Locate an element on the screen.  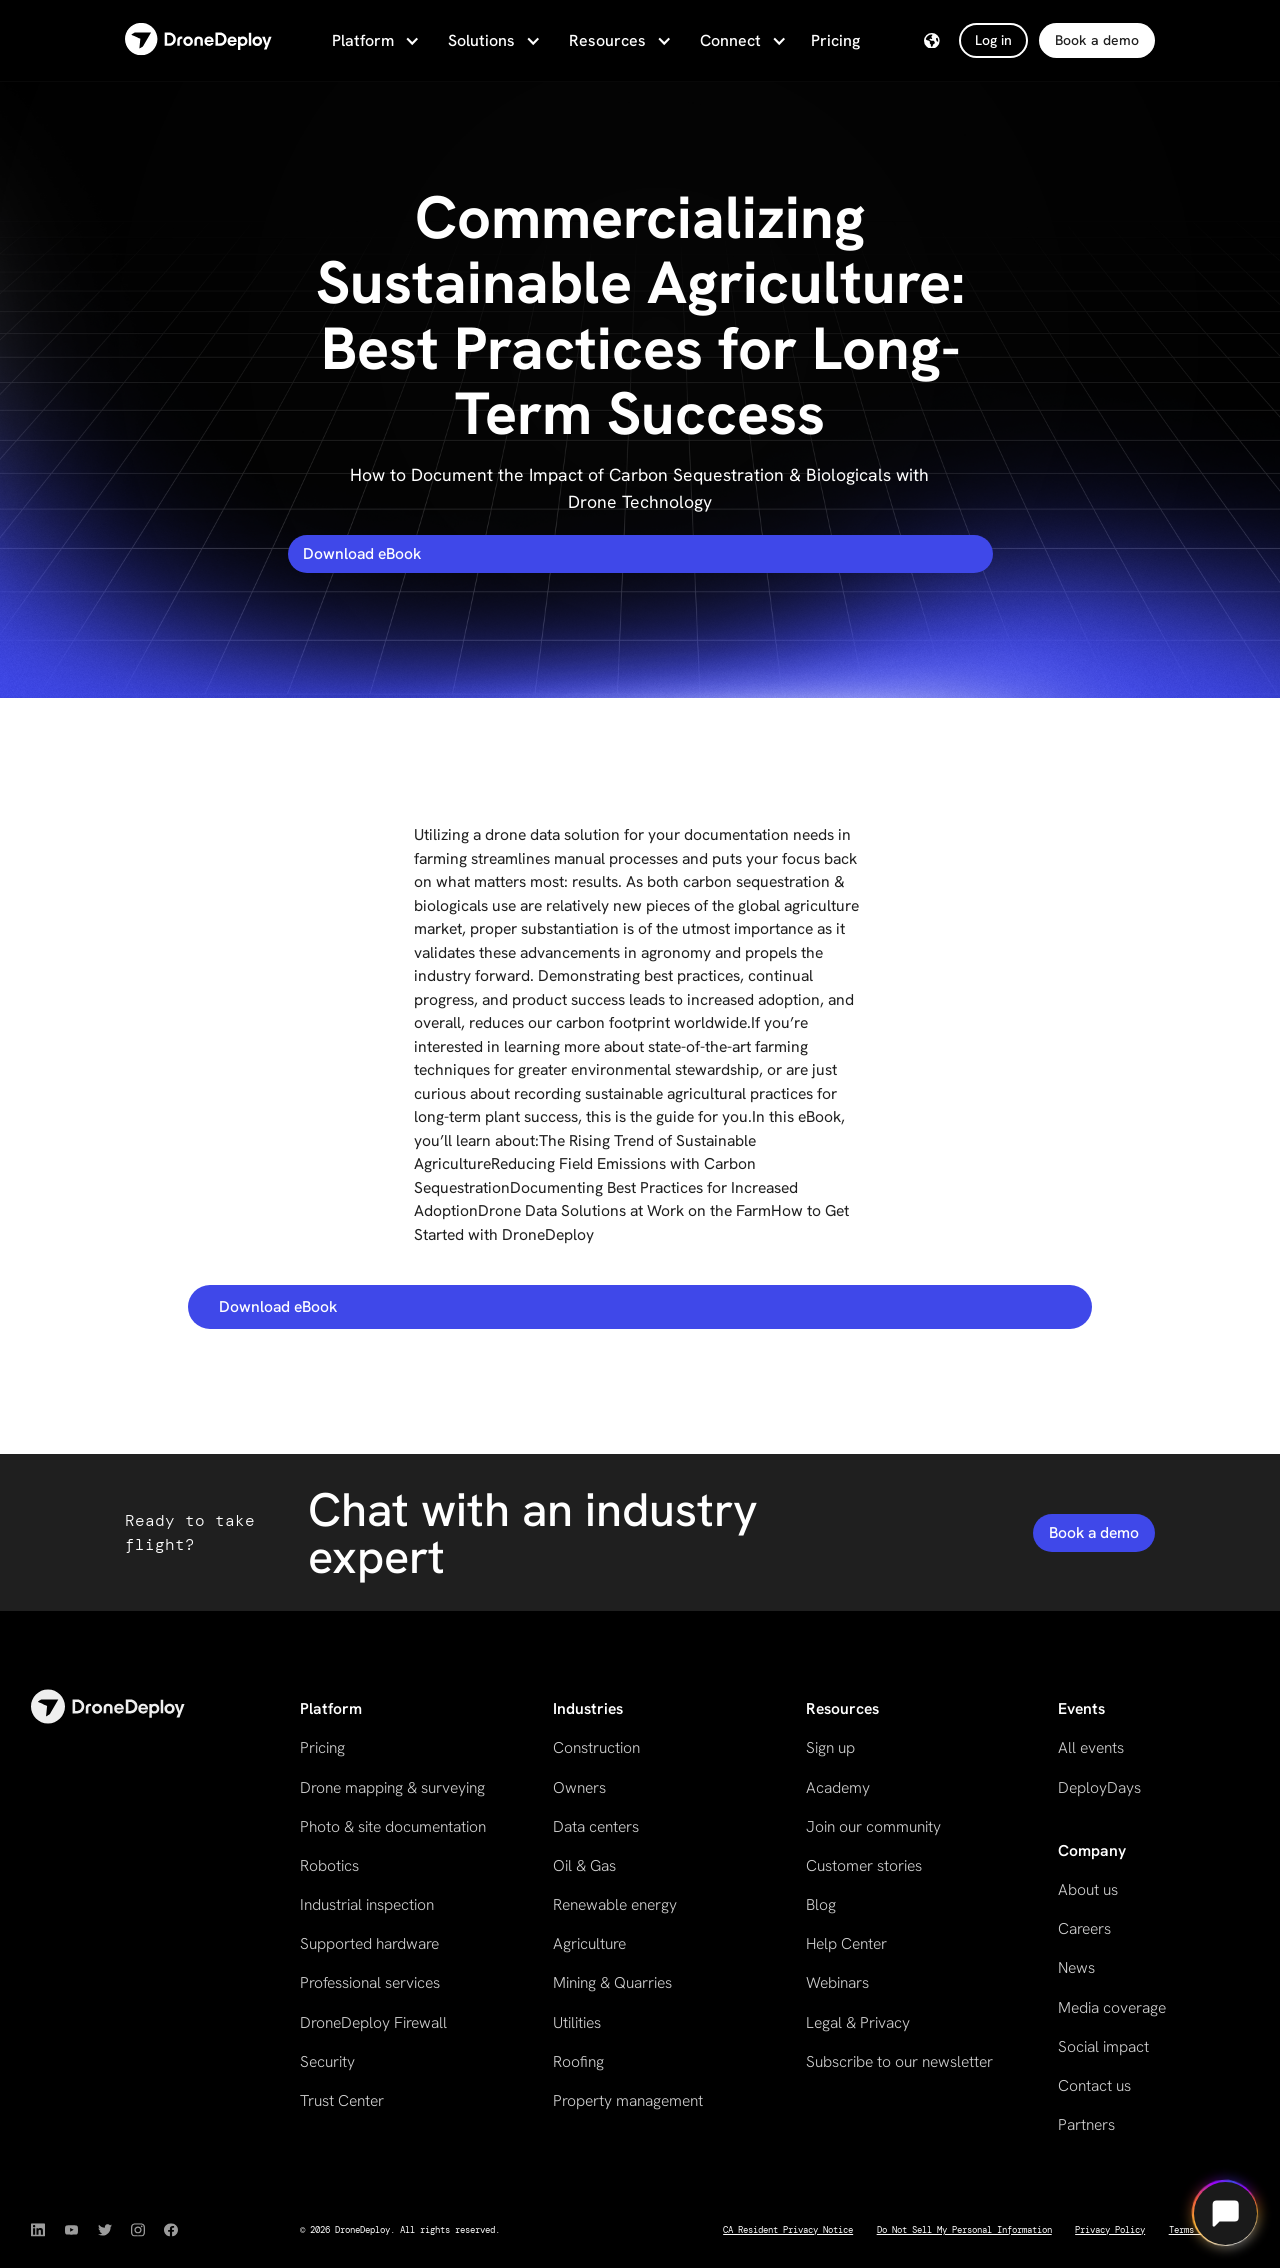
Help Center is located at coordinates (846, 1943).